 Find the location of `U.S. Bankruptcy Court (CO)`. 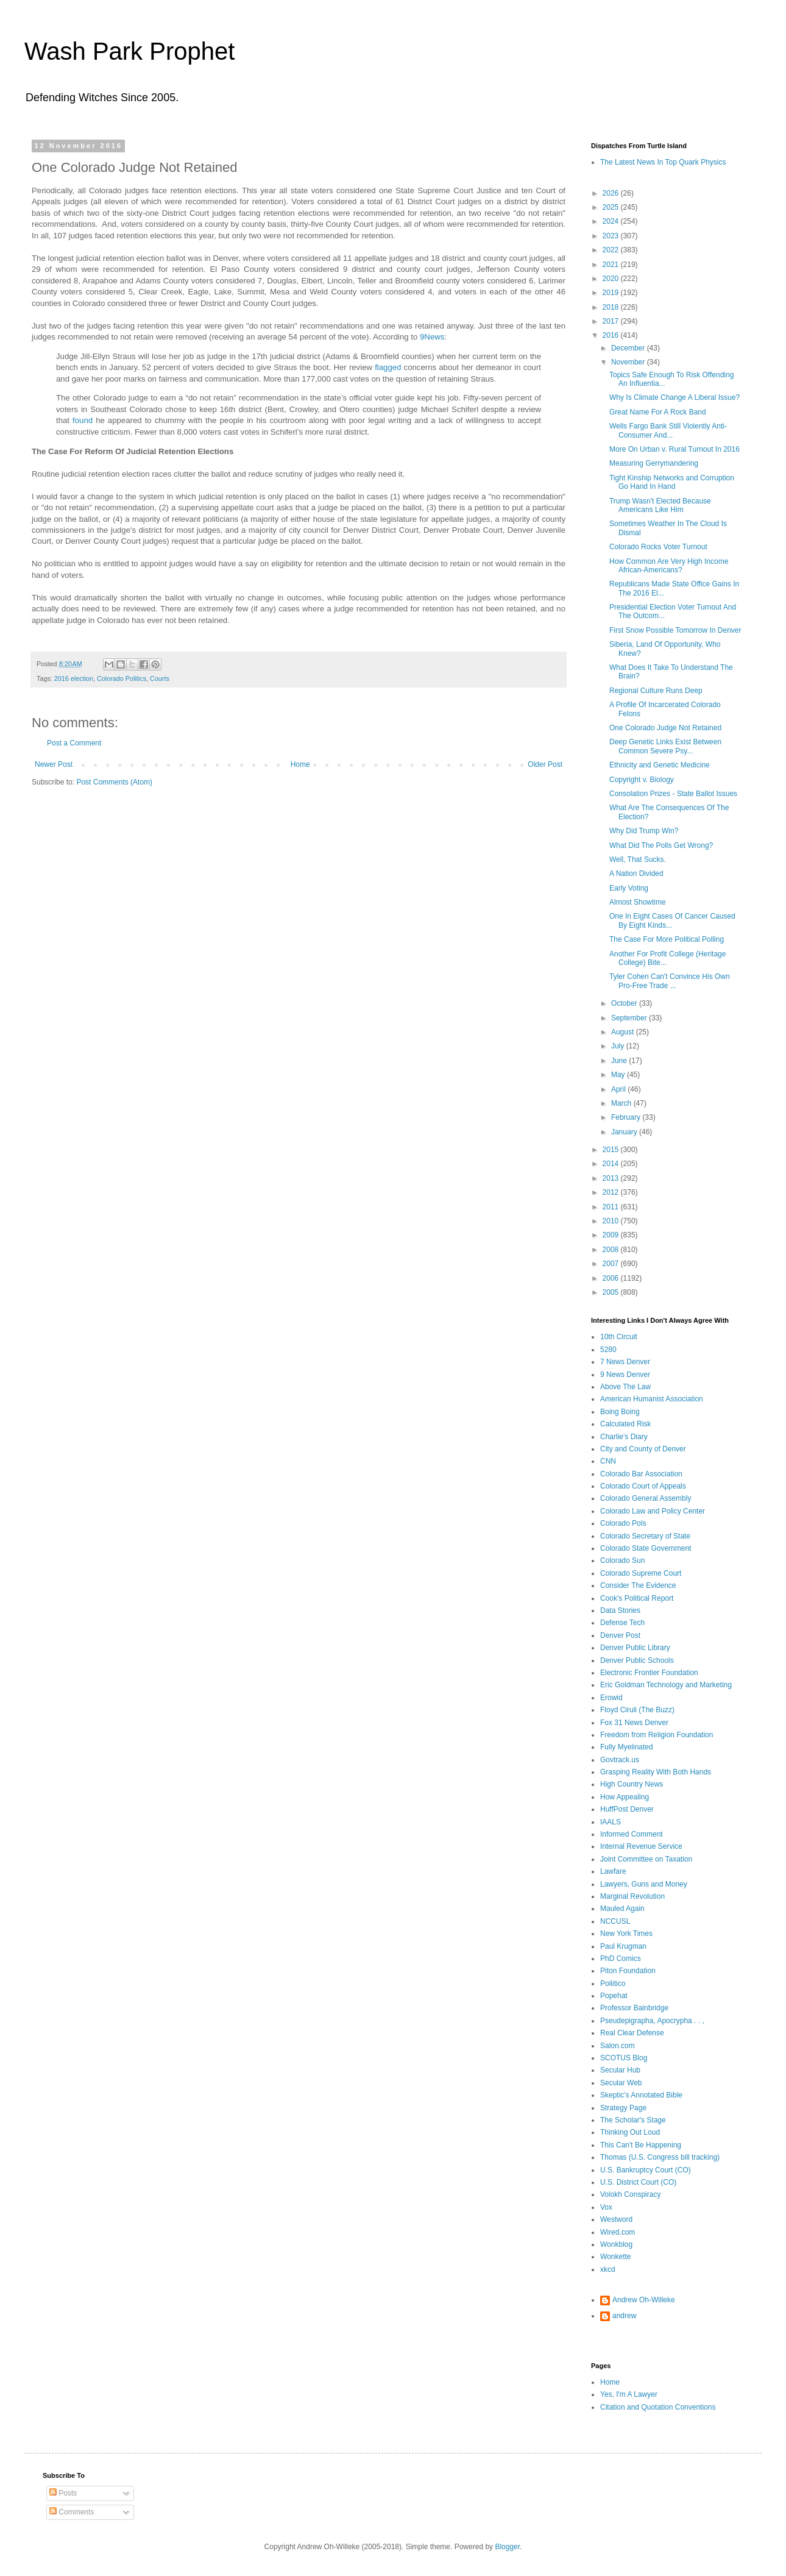

U.S. Bankruptcy Court (CO) is located at coordinates (645, 2170).